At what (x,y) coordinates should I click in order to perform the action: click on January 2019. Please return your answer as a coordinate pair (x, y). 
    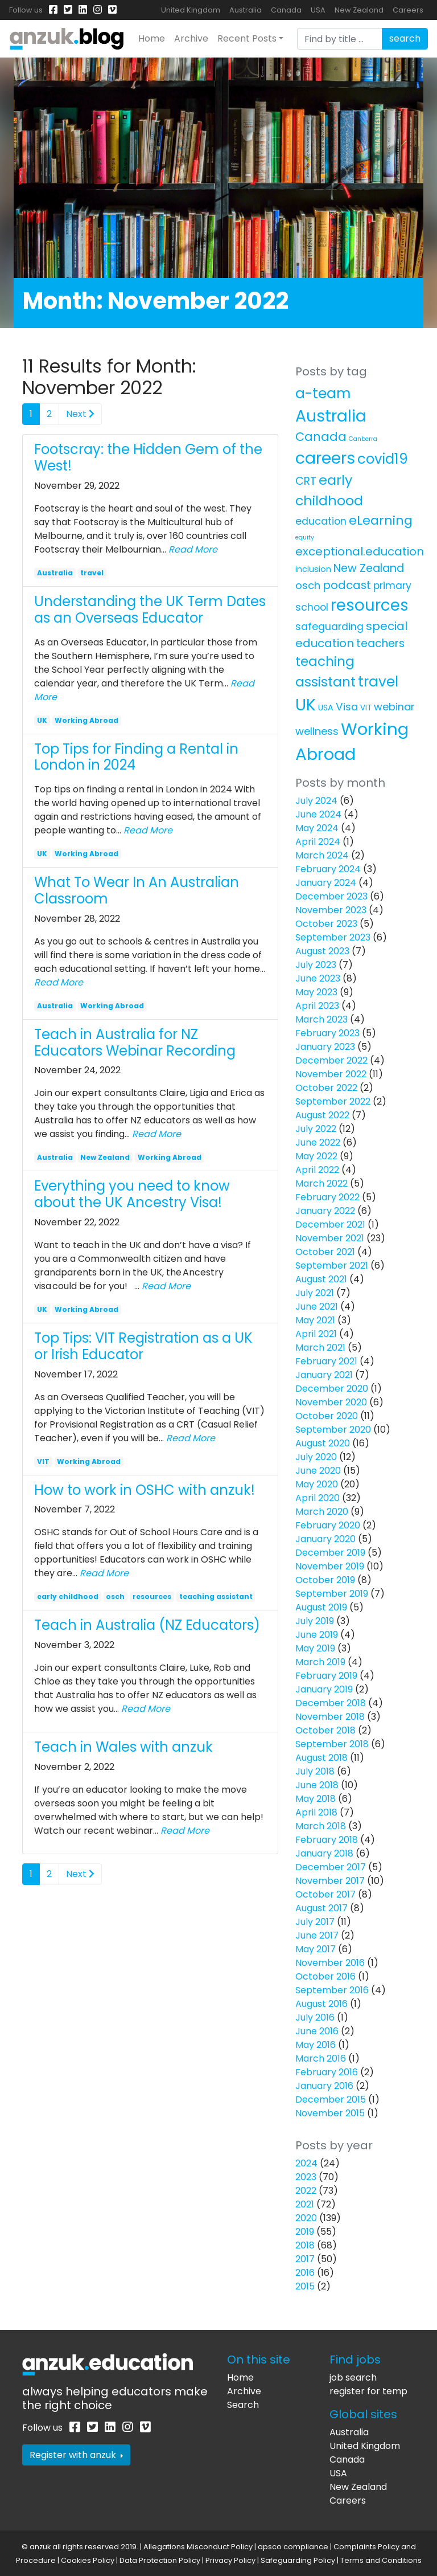
    Looking at the image, I should click on (324, 1689).